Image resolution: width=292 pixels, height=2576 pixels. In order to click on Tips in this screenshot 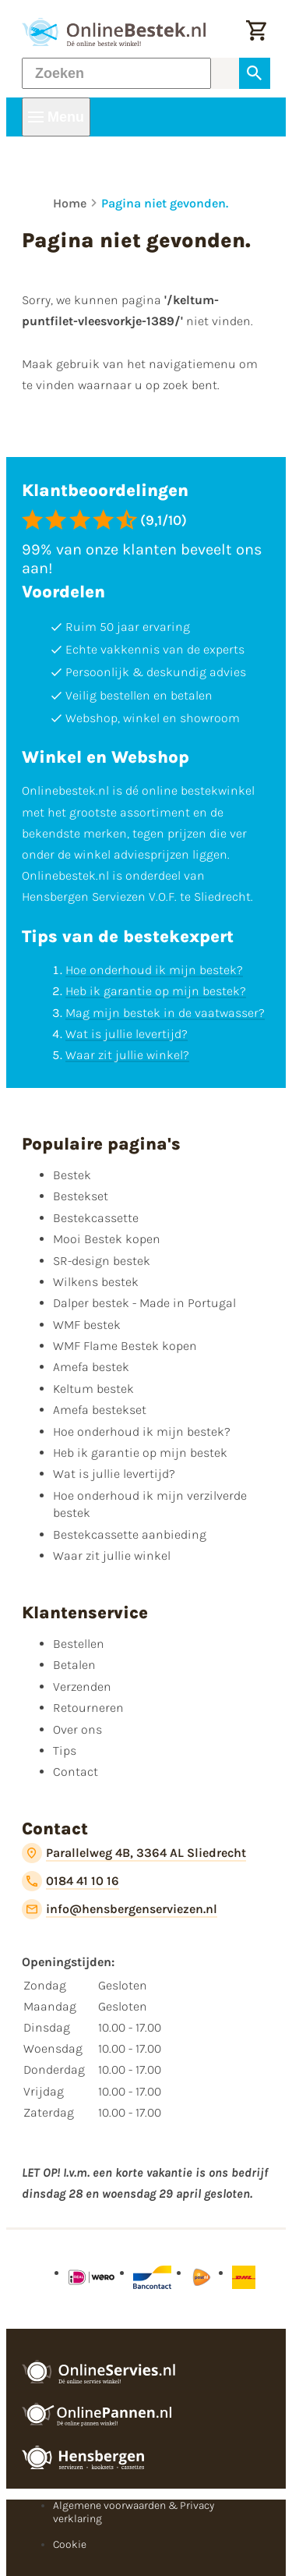, I will do `click(64, 1750)`.